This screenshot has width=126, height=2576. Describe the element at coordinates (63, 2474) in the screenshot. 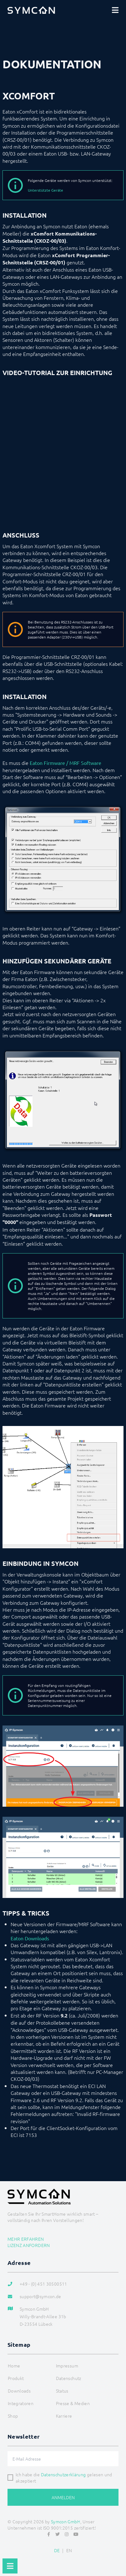

I see `Datenschutzerklärung` at that location.